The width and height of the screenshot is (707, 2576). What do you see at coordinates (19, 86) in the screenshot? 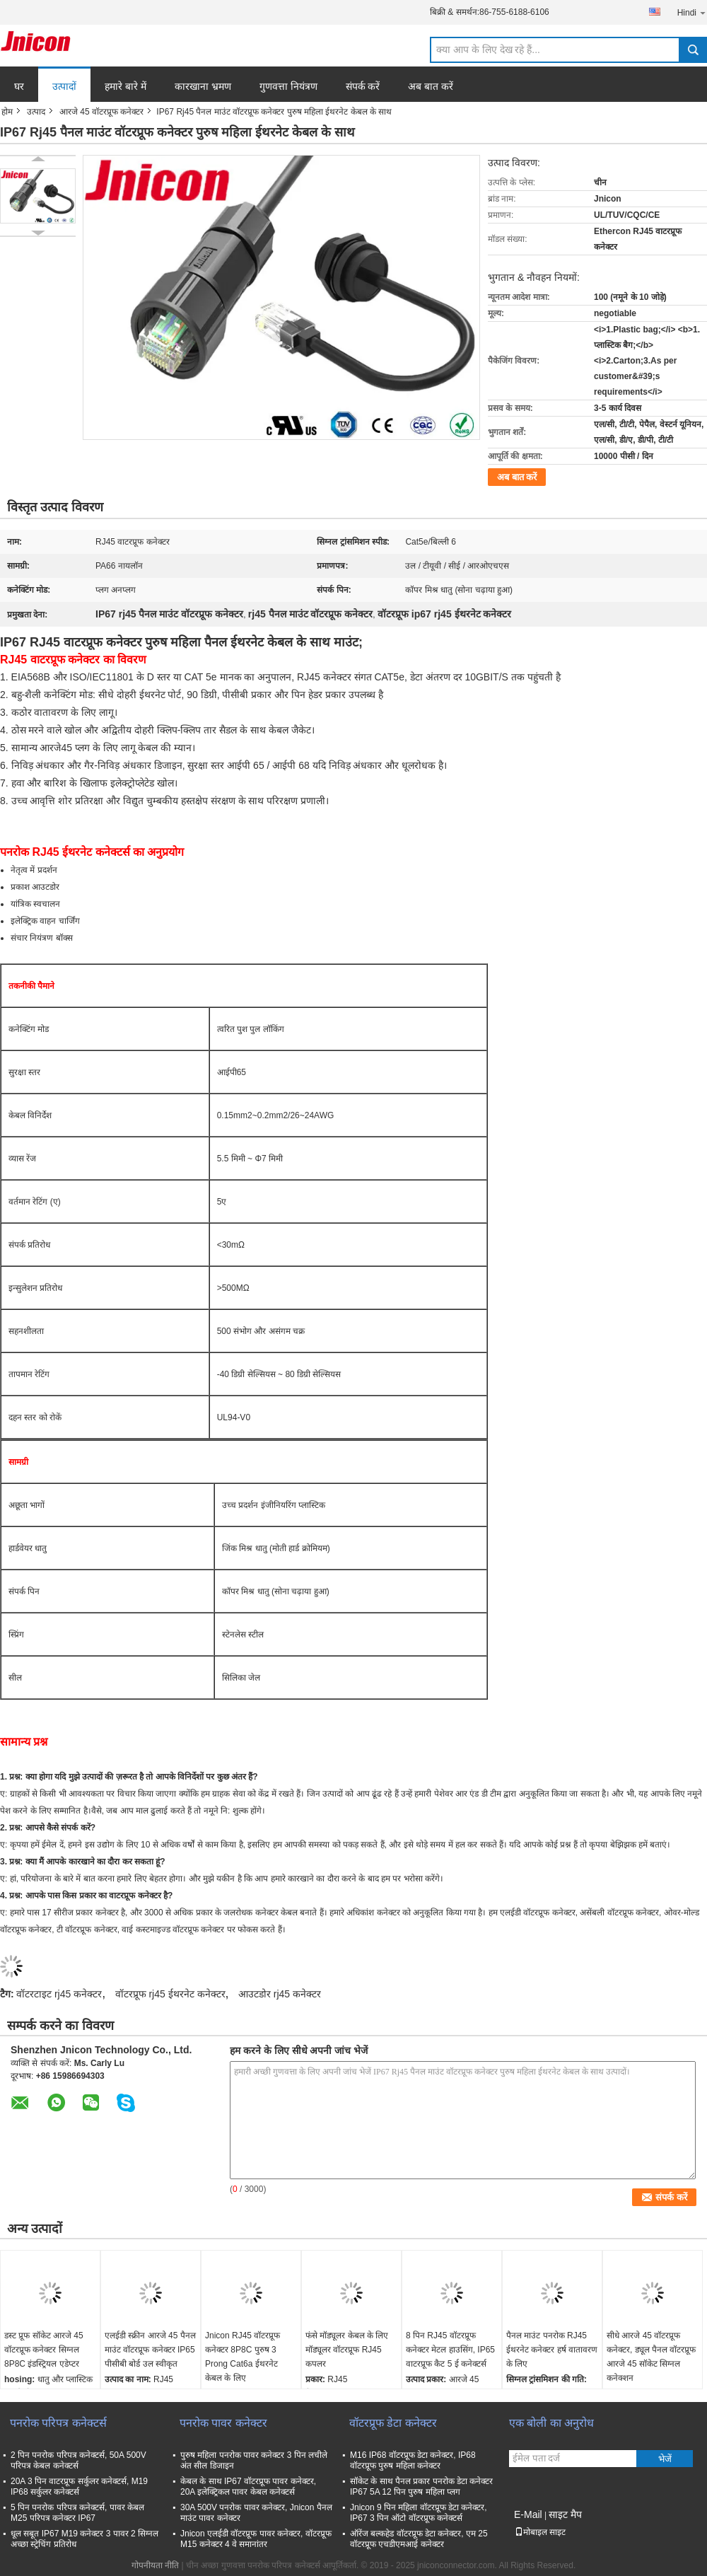
I see `घर` at bounding box center [19, 86].